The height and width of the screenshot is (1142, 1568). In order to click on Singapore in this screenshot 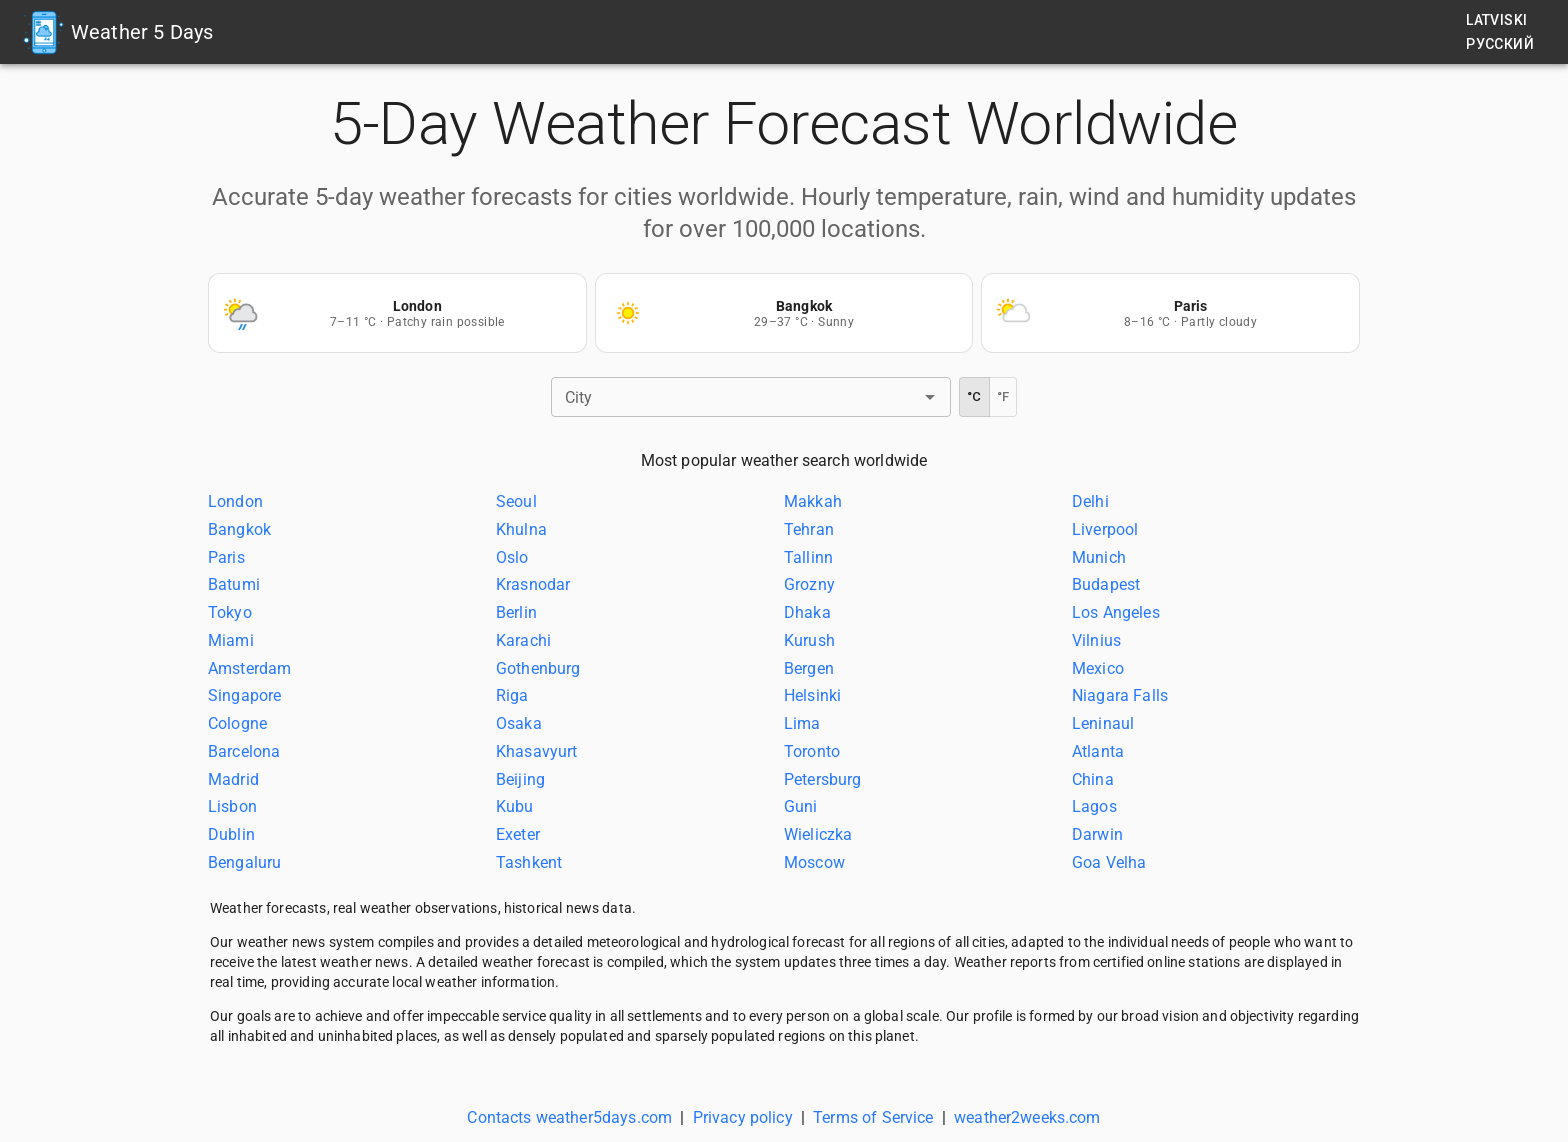, I will do `click(244, 695)`.